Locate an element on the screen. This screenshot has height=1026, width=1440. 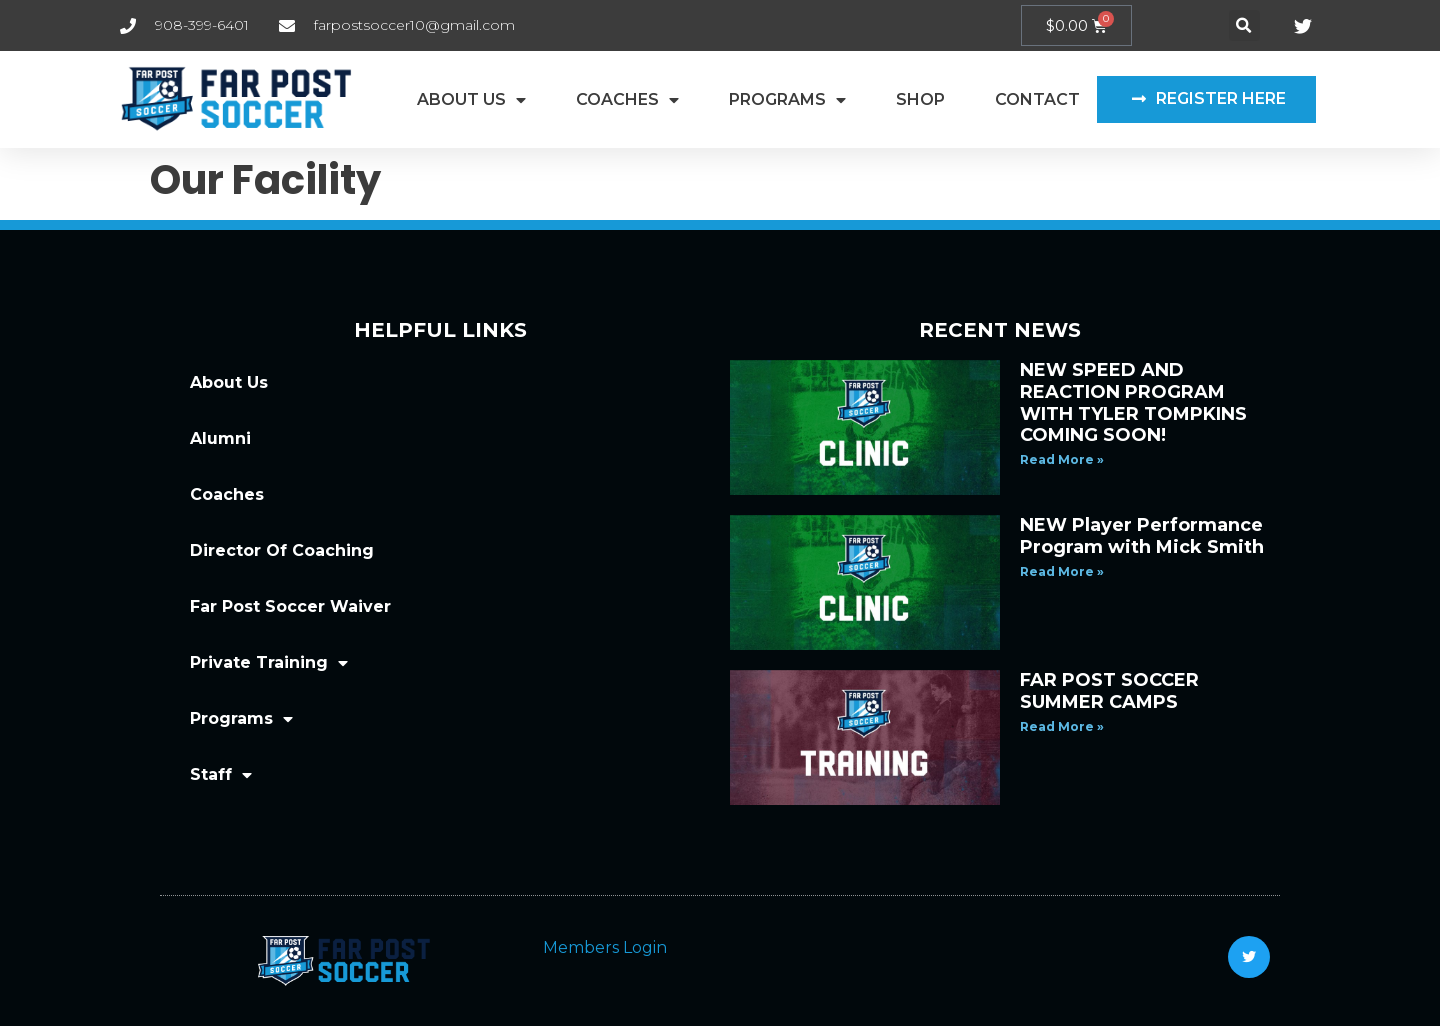
NEW SPEED AND REACTION PROGRAM WITH TYLER TOMPKINS COMING SOON! is located at coordinates (1133, 402).